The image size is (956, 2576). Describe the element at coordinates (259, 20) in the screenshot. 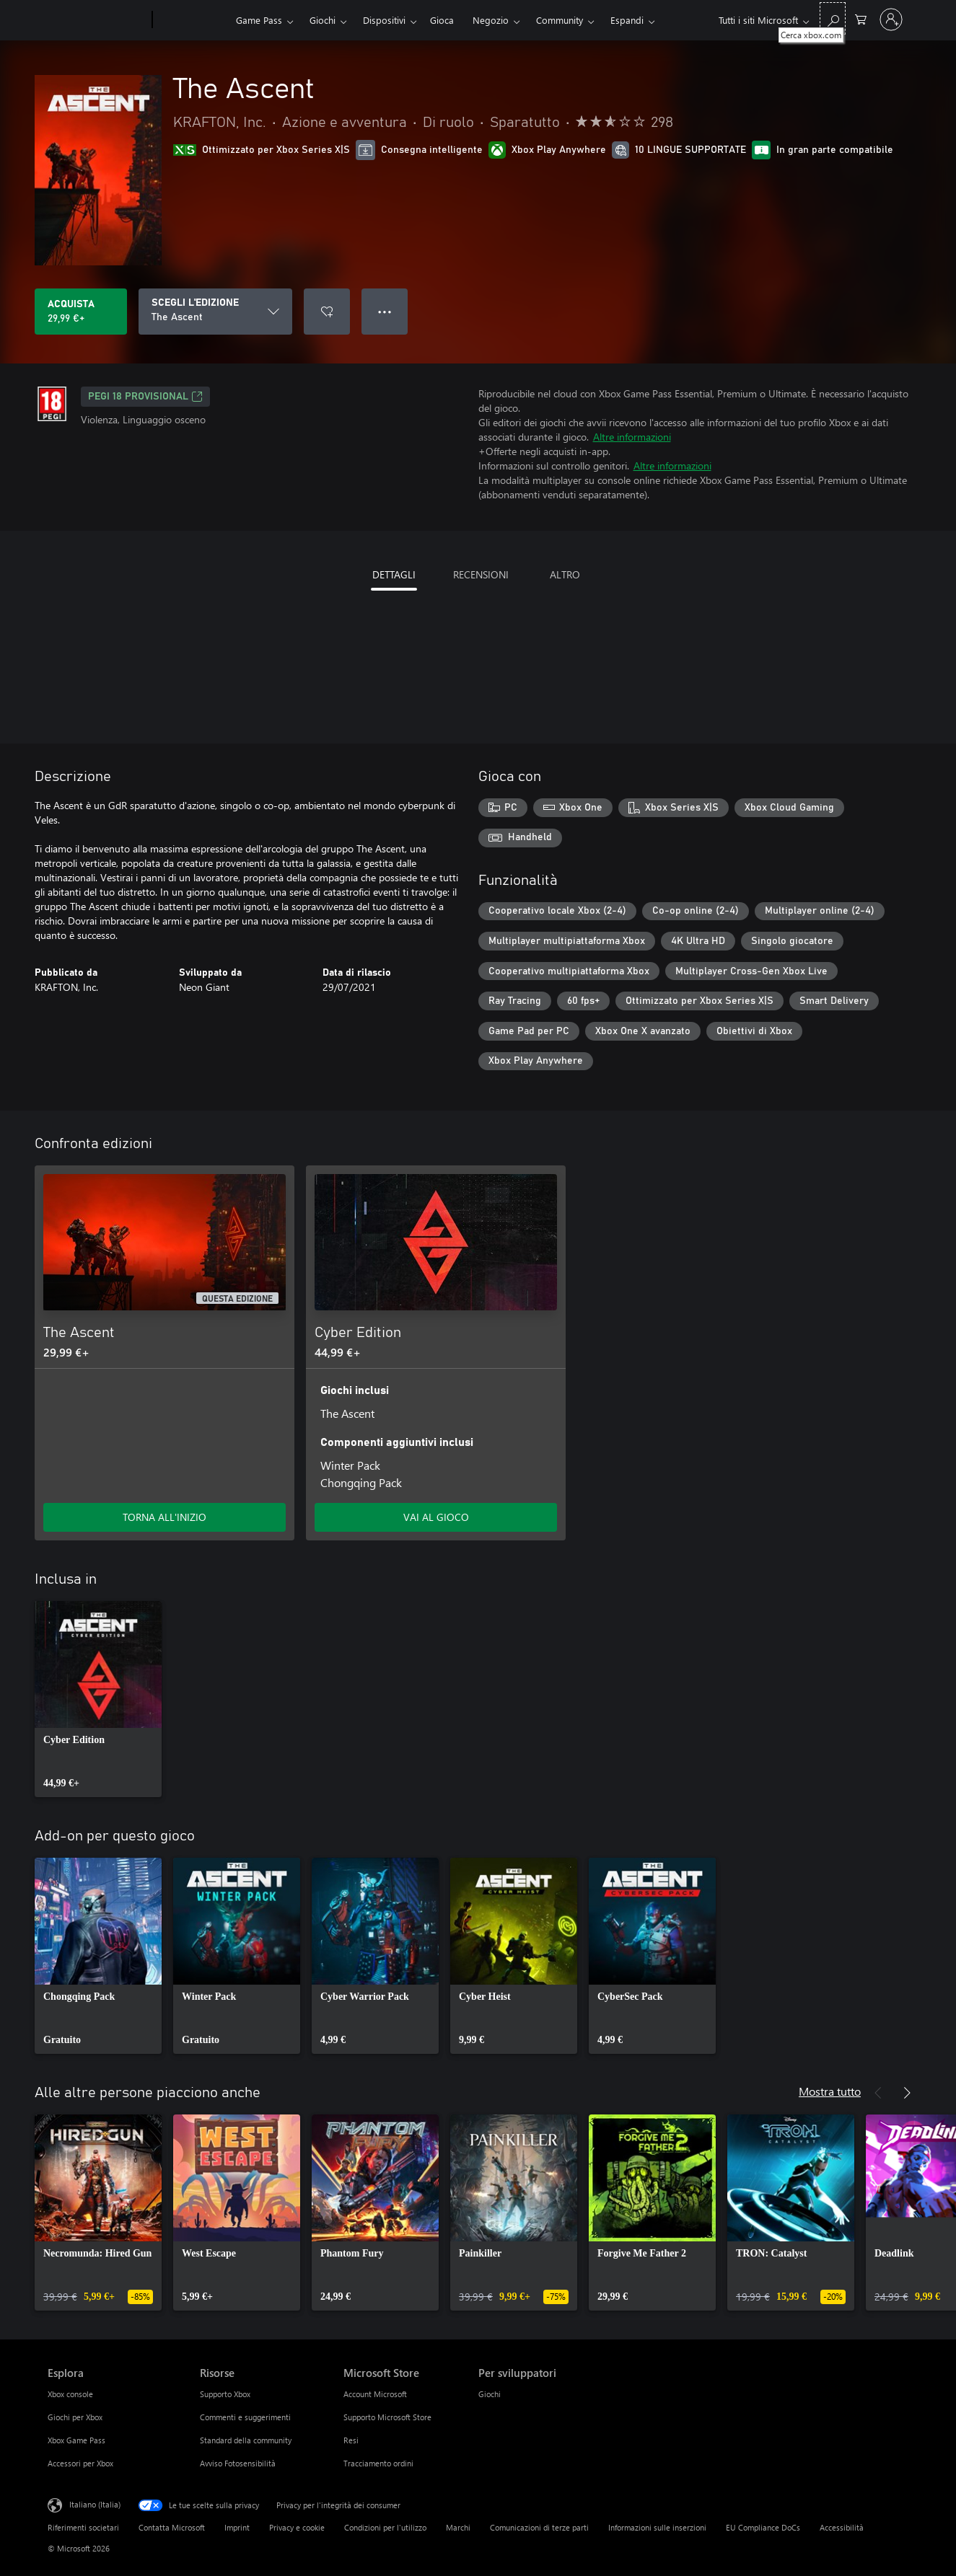

I see `Game Pass​` at that location.